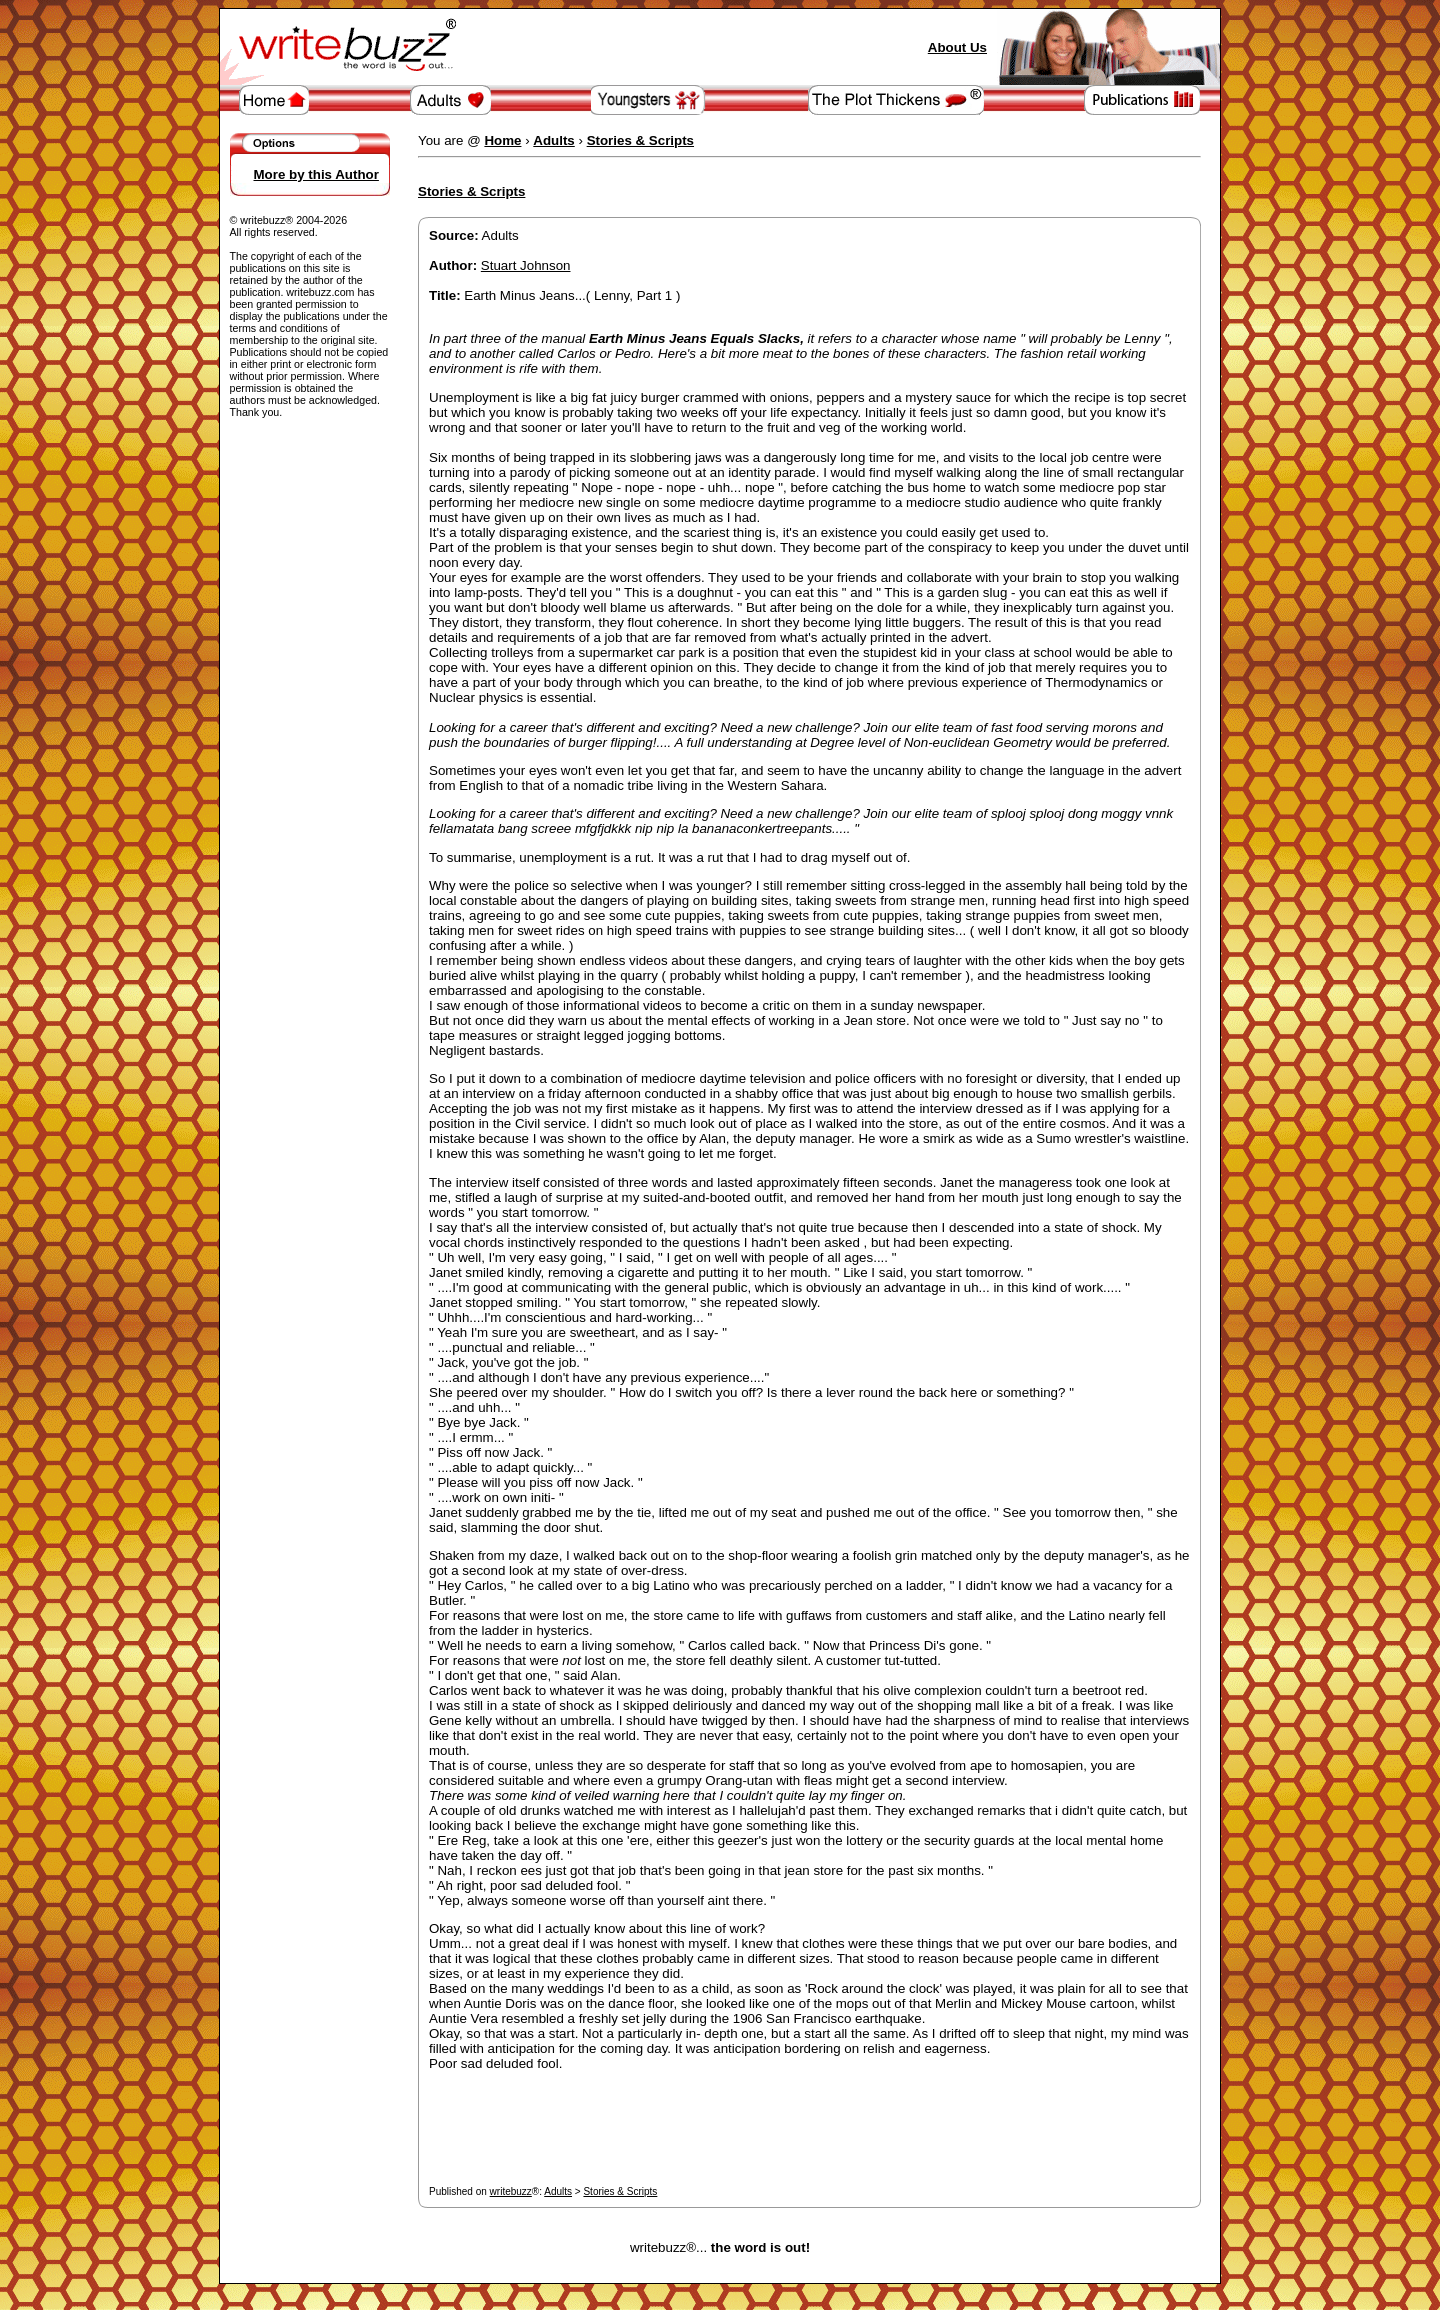  I want to click on Stuart Johnson, so click(526, 265).